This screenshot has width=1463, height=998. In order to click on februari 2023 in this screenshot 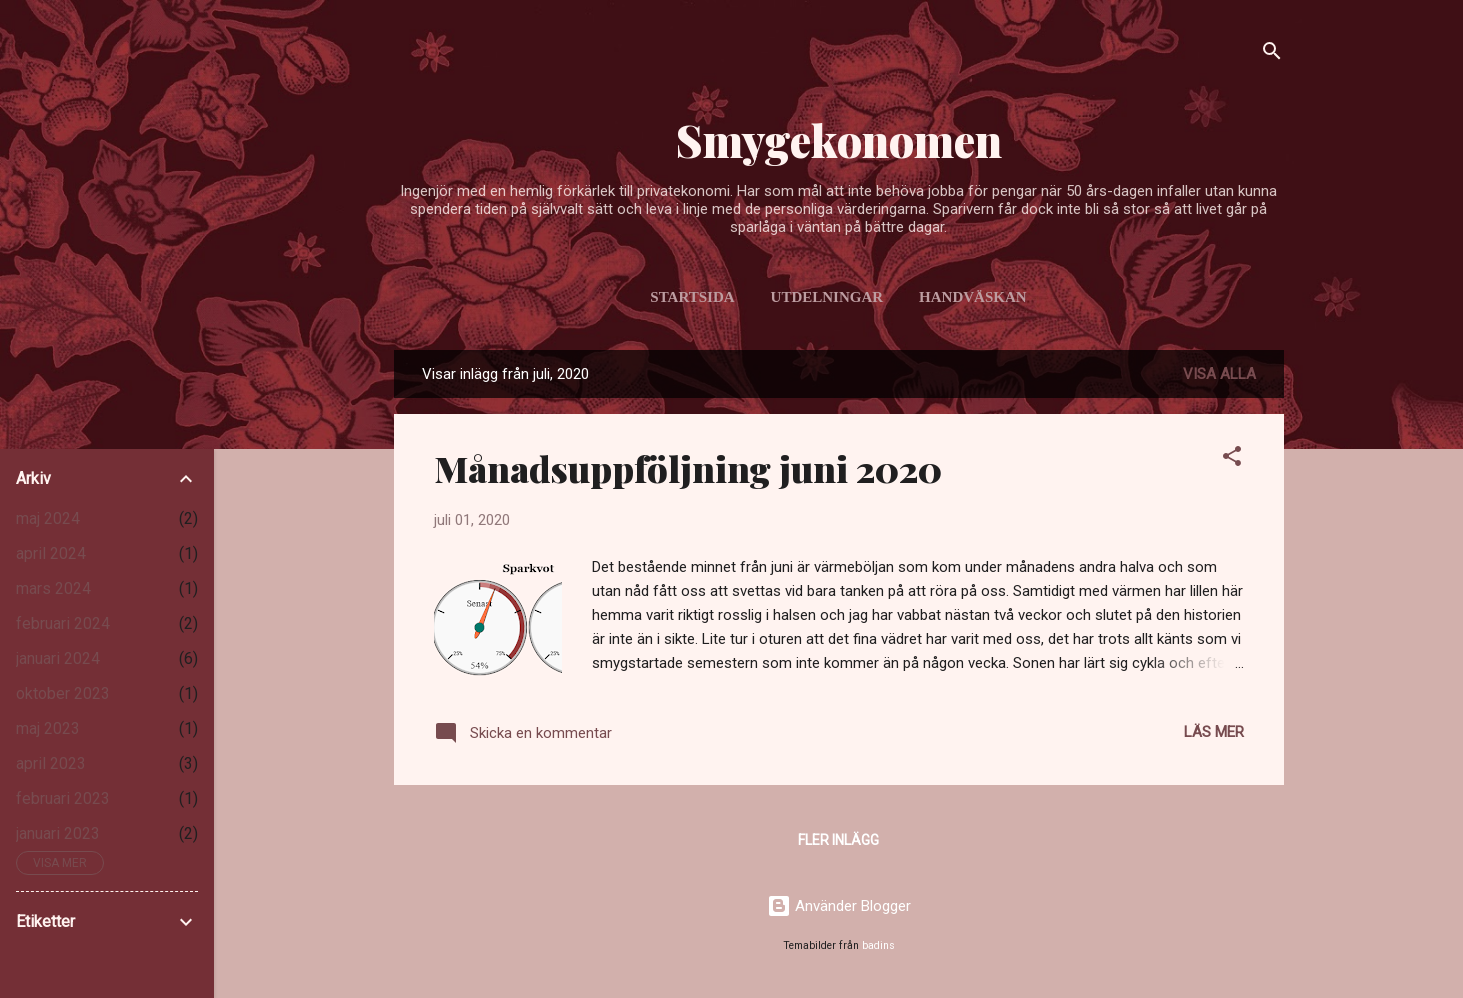, I will do `click(63, 798)`.